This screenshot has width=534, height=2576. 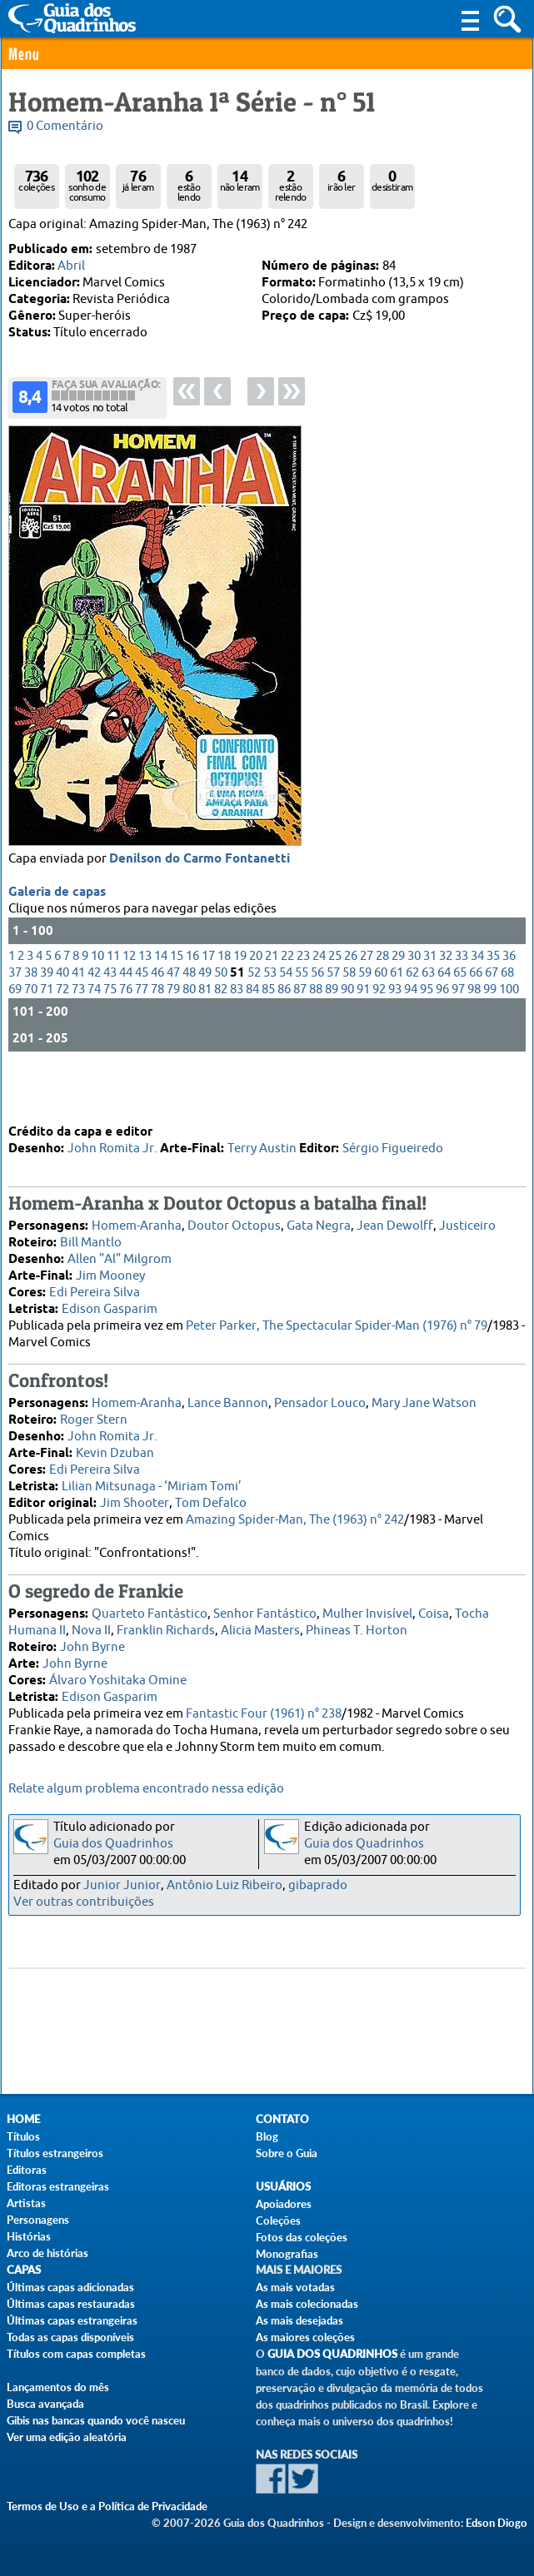 I want to click on Capas, so click(x=24, y=2270).